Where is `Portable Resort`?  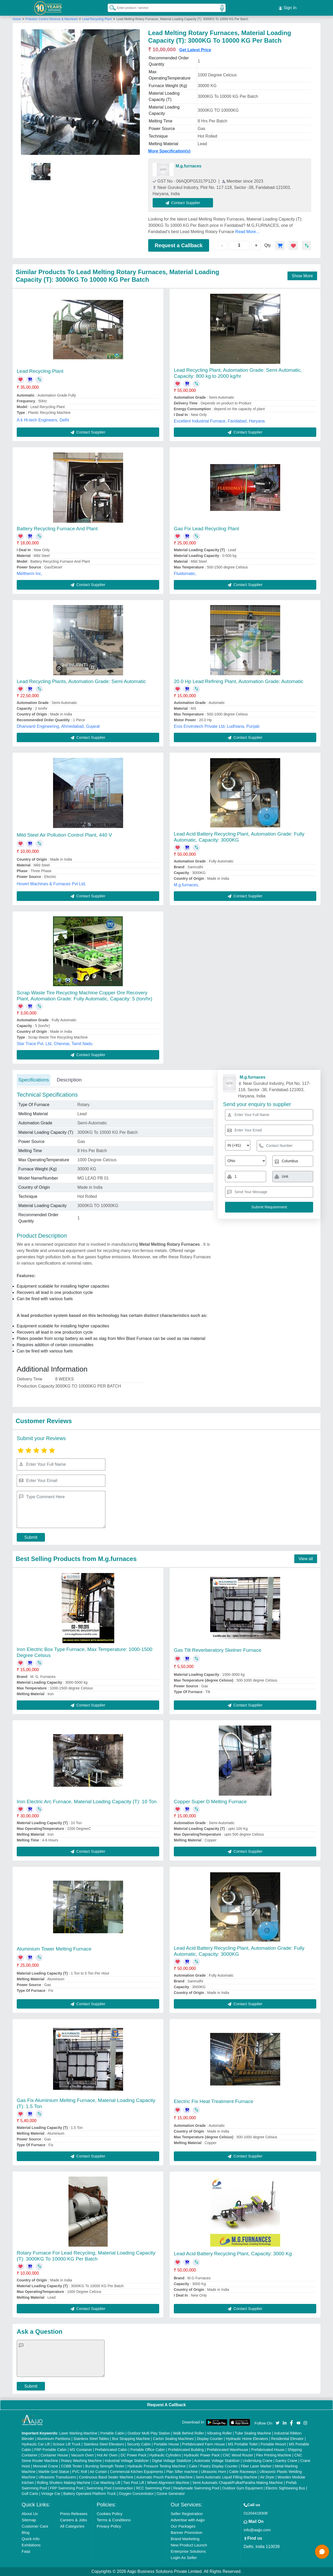
Portable Resort is located at coordinates (273, 2444).